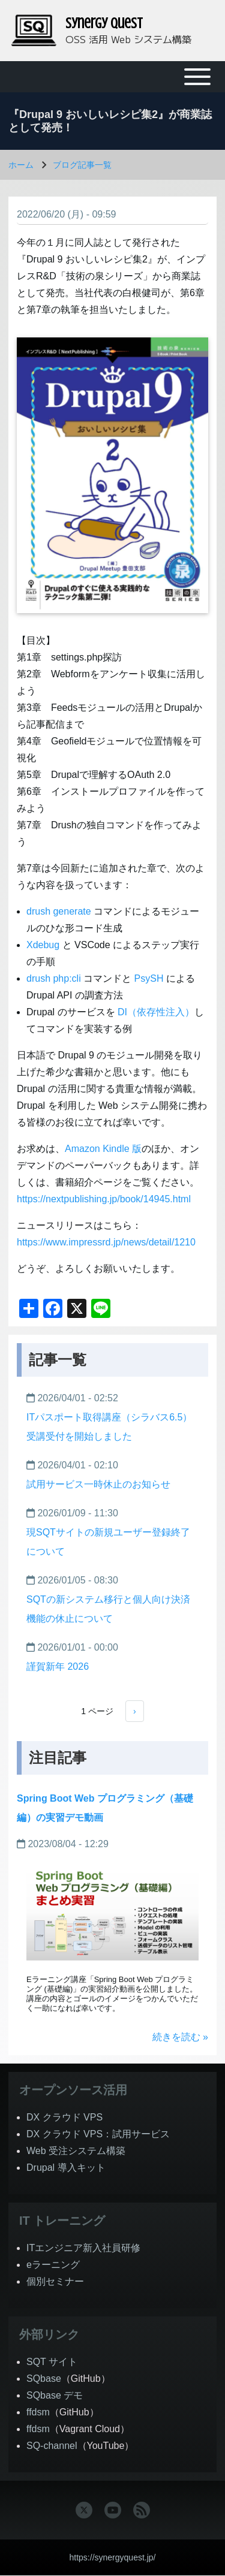  I want to click on SQT サイト, so click(51, 2362).